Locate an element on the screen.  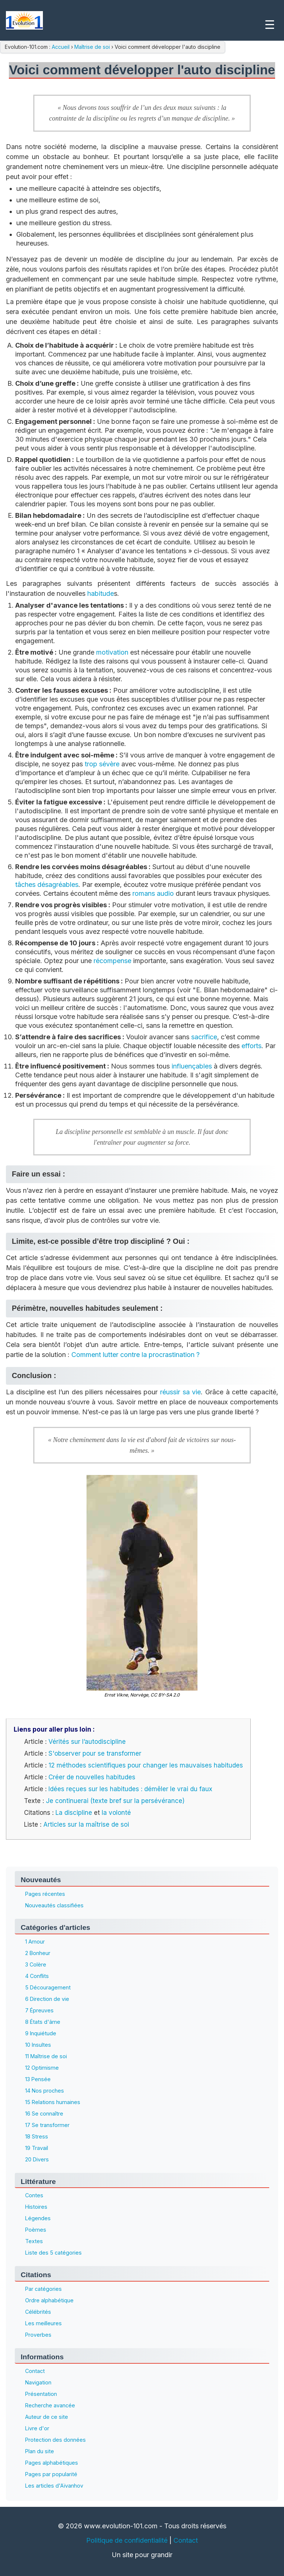
Politique de confidentialité is located at coordinates (127, 2540).